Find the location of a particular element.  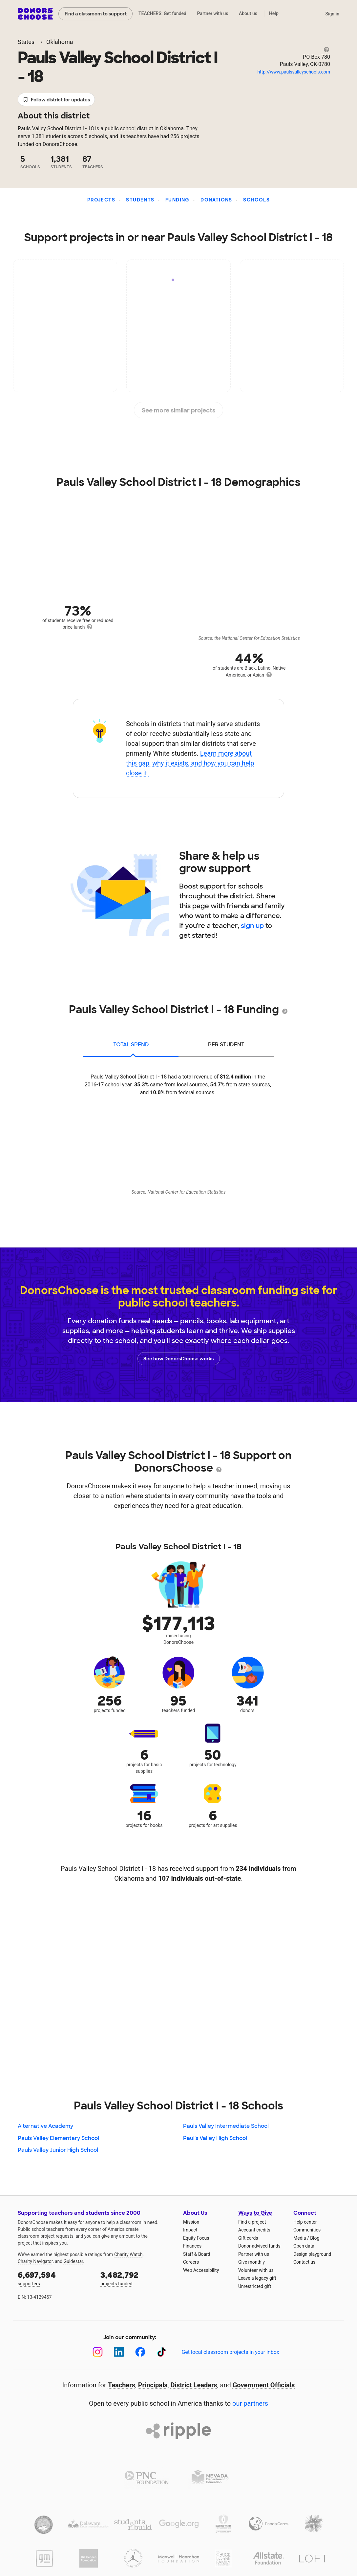

sign up is located at coordinates (252, 925).